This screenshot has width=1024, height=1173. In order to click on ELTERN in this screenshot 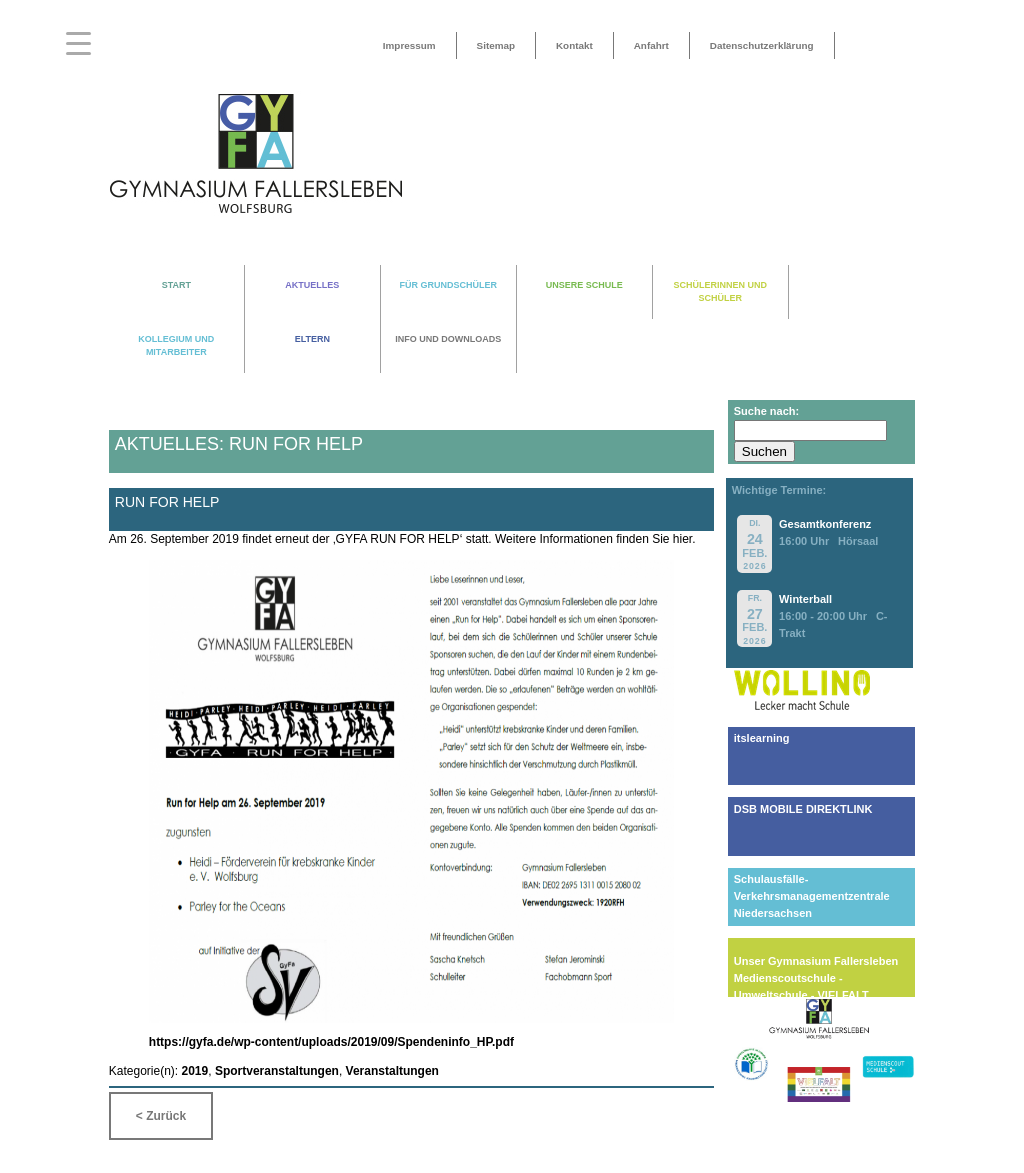, I will do `click(312, 339)`.